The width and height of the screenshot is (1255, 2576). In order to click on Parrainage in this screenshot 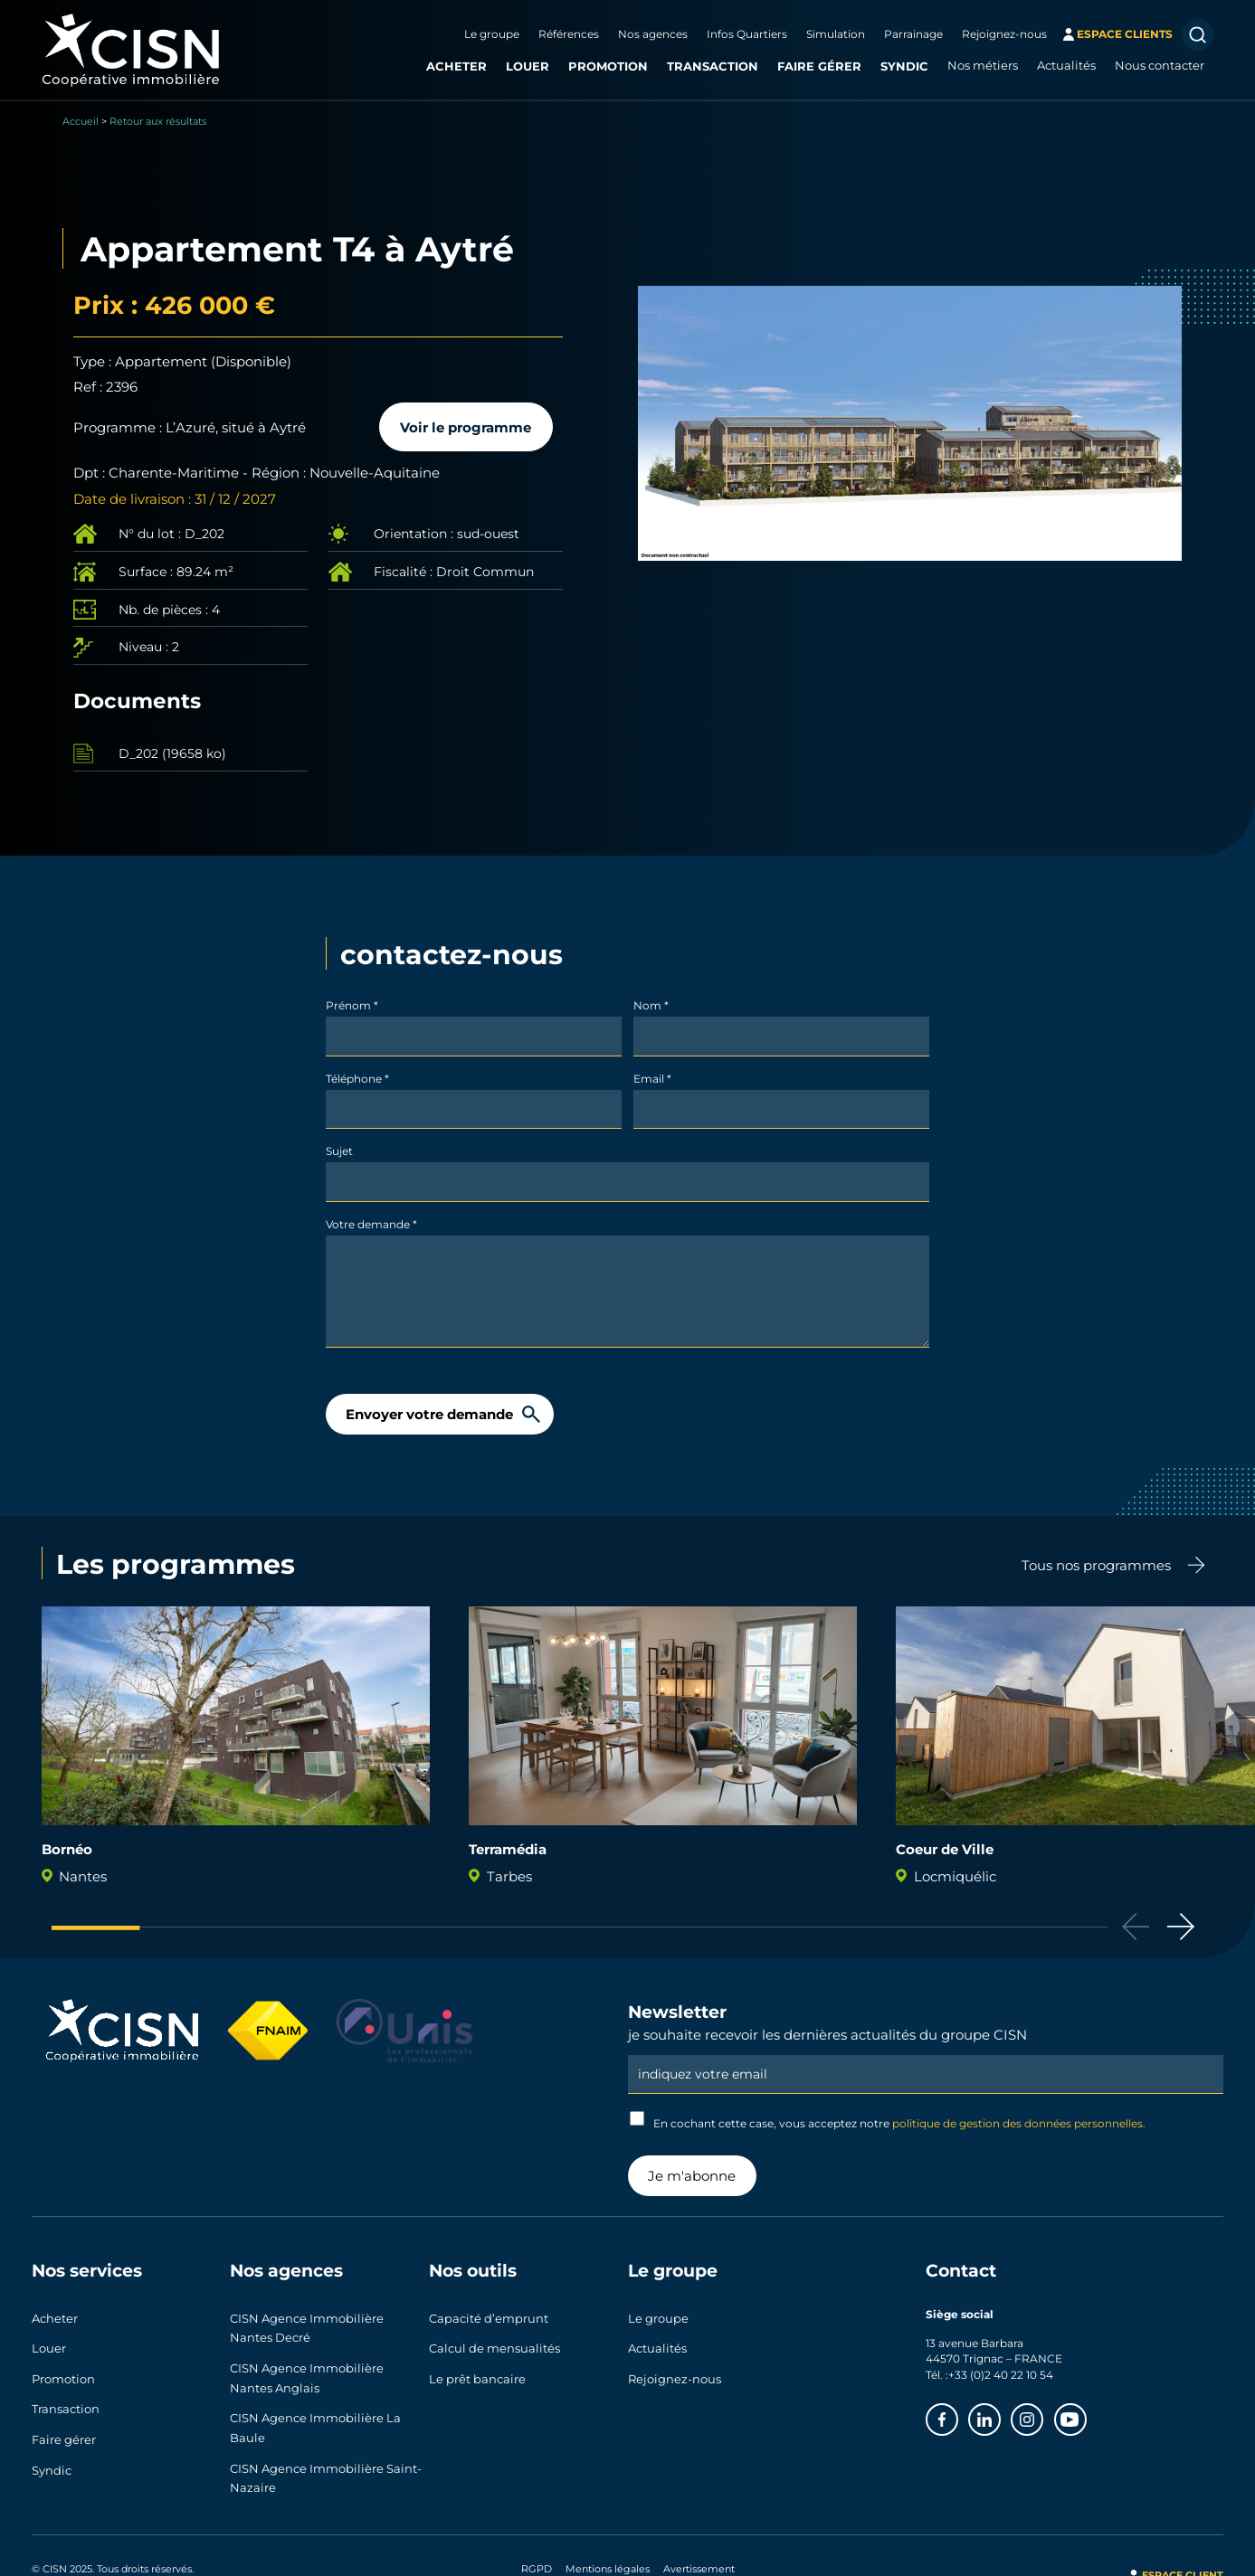, I will do `click(913, 33)`.